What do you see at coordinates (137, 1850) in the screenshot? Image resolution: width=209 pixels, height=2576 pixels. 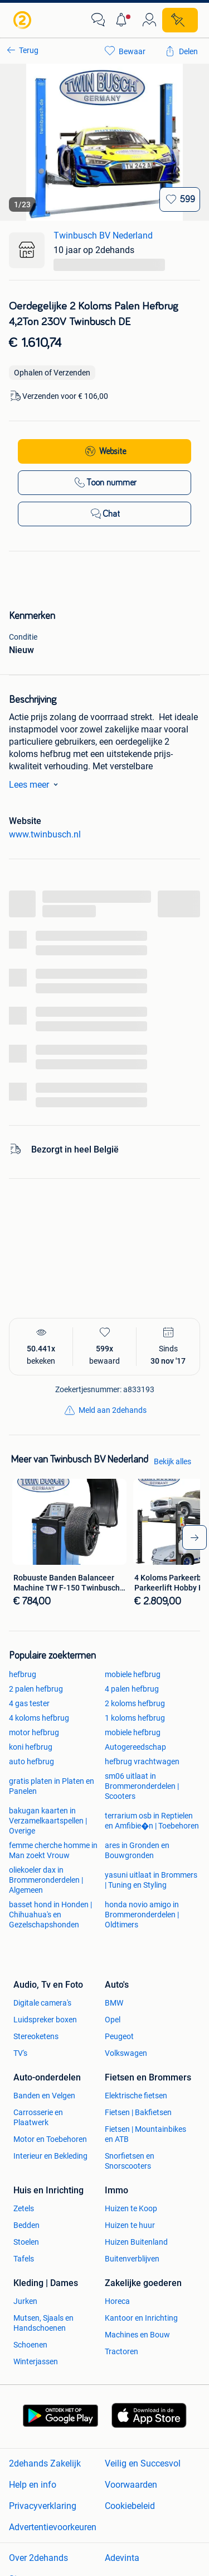 I see `ares in Gronden en Bouwgronden [link]` at bounding box center [137, 1850].